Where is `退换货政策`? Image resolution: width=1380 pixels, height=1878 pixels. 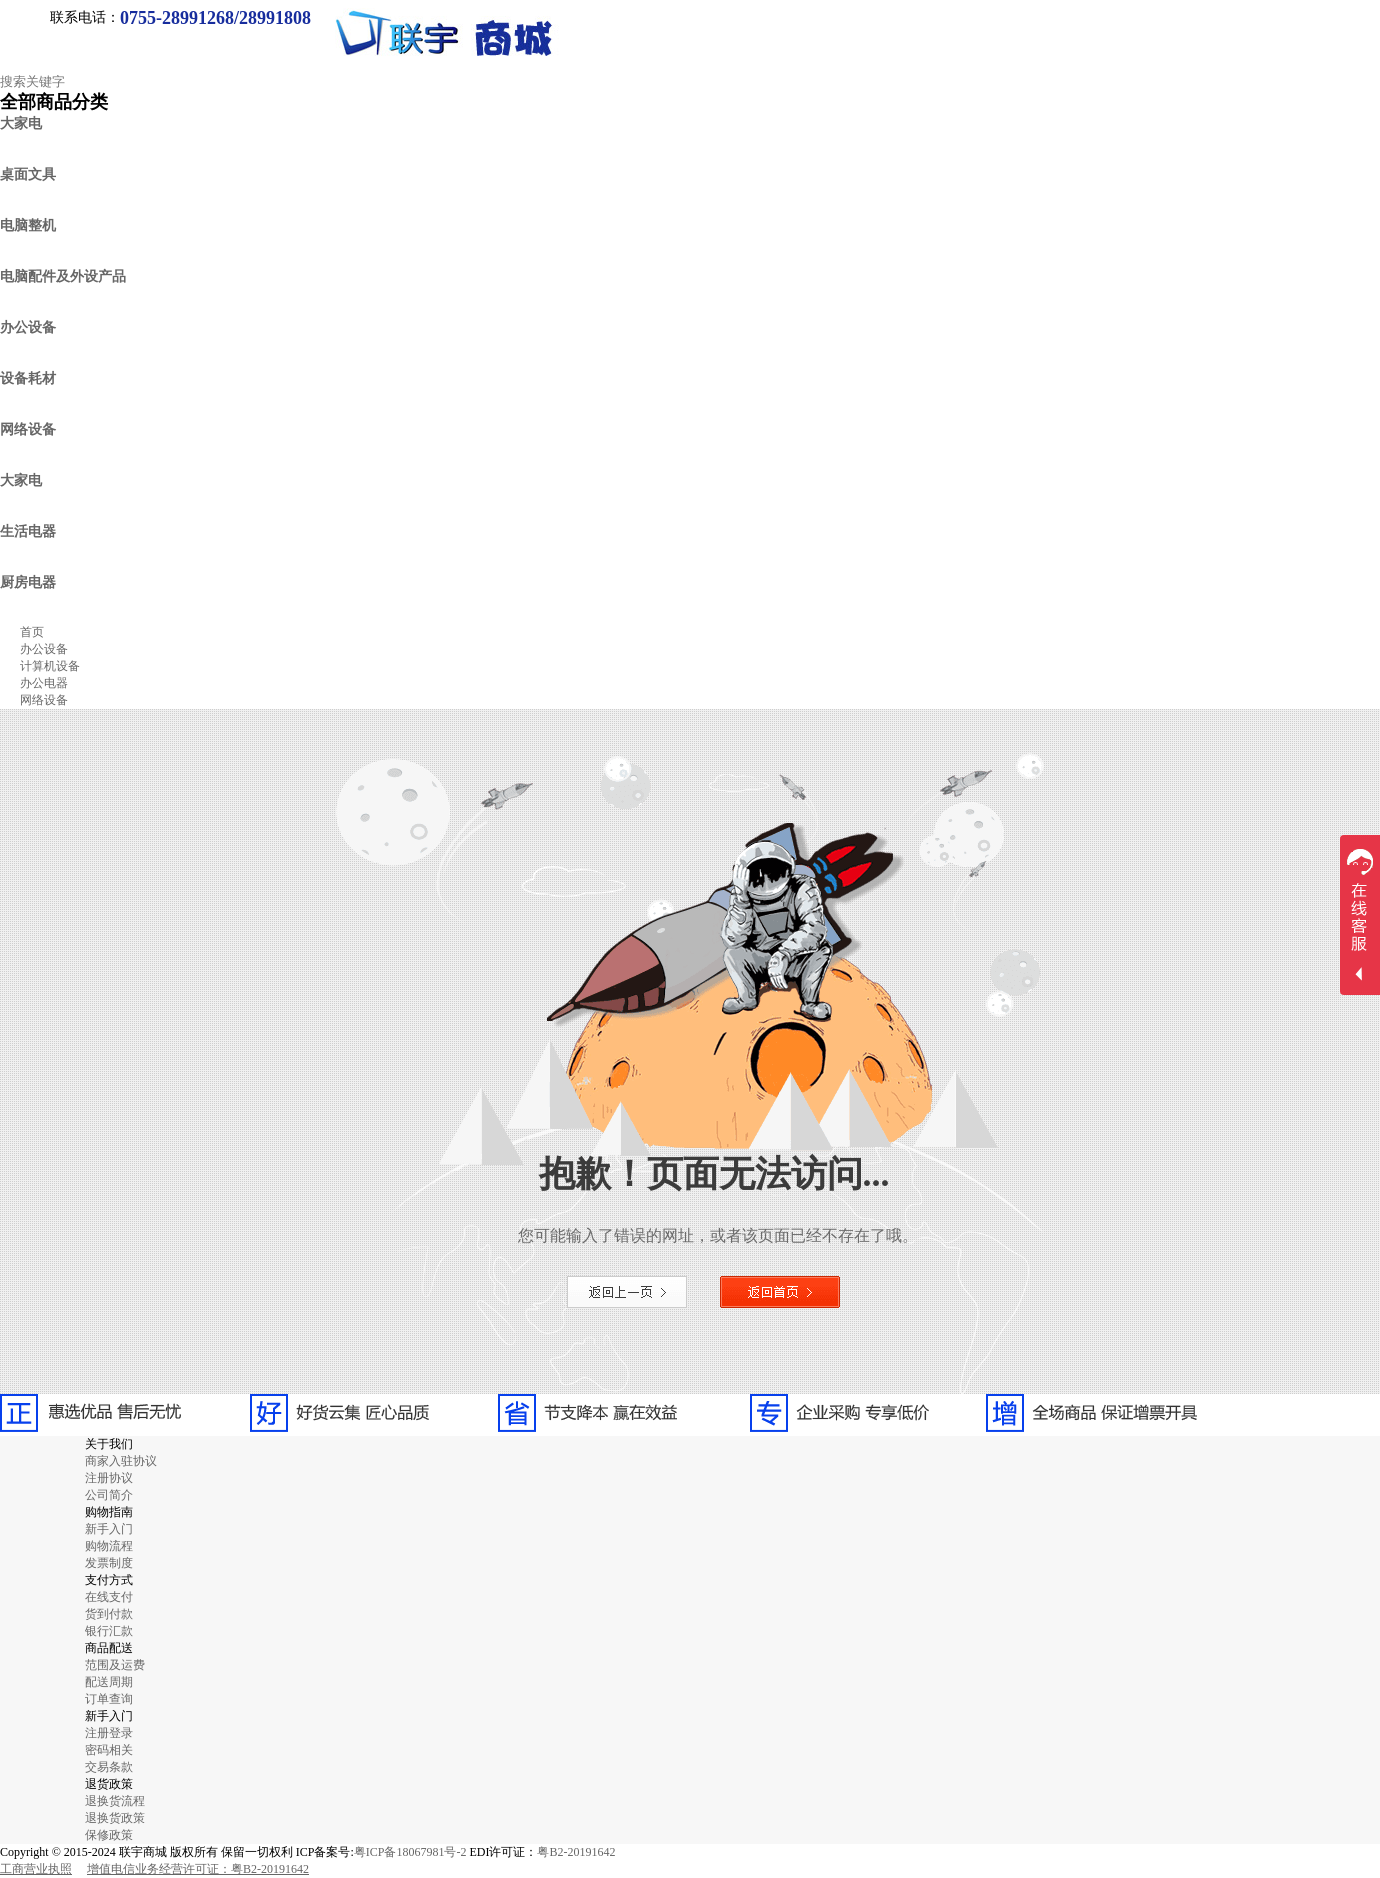 退换货政策 is located at coordinates (115, 1818).